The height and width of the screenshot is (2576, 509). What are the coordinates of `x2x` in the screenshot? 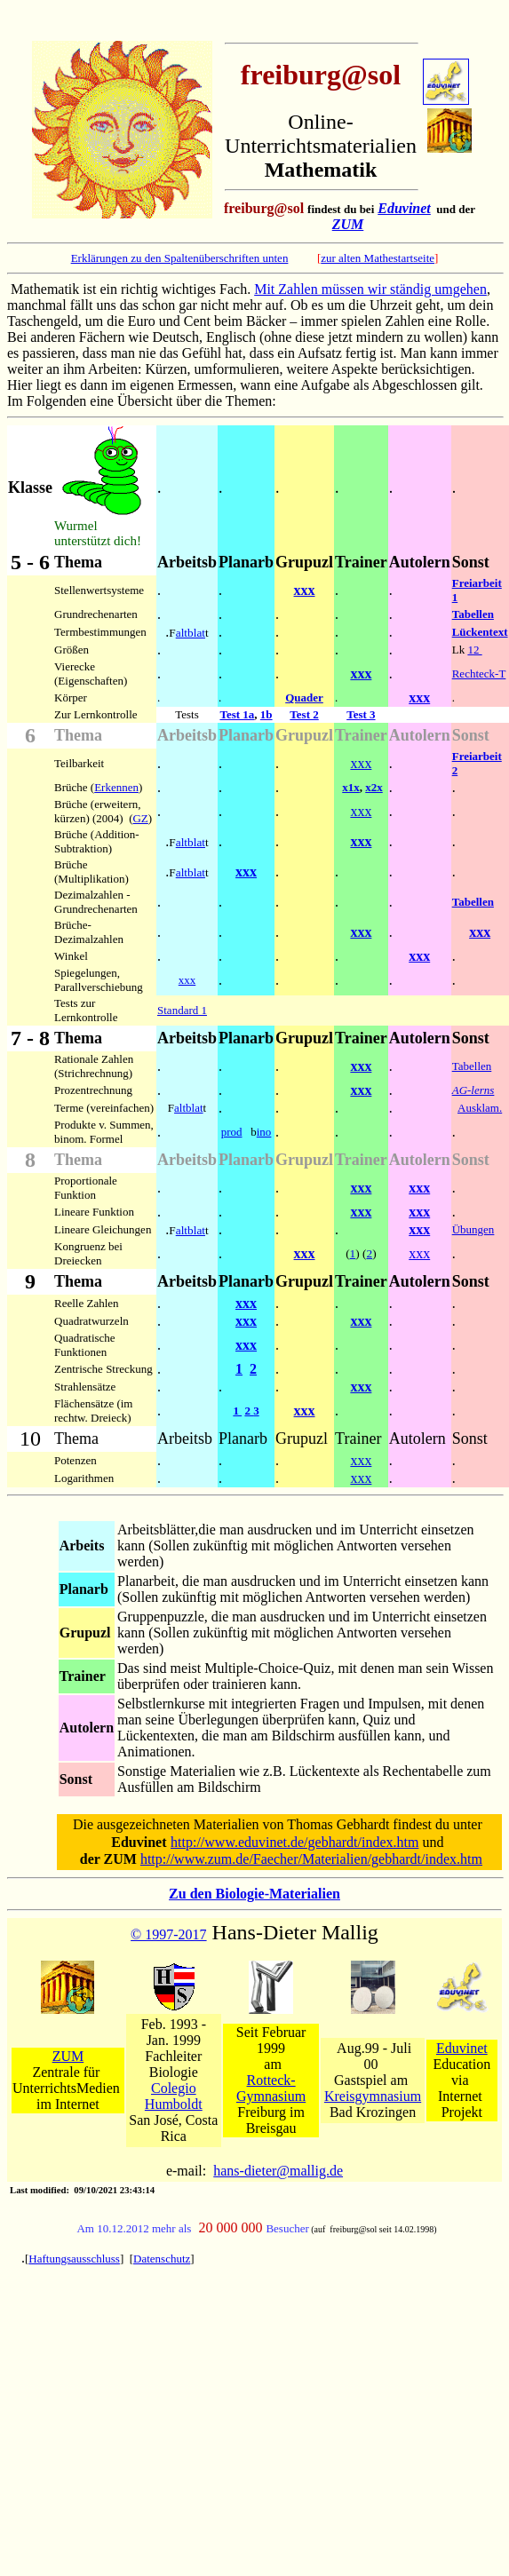 It's located at (374, 787).